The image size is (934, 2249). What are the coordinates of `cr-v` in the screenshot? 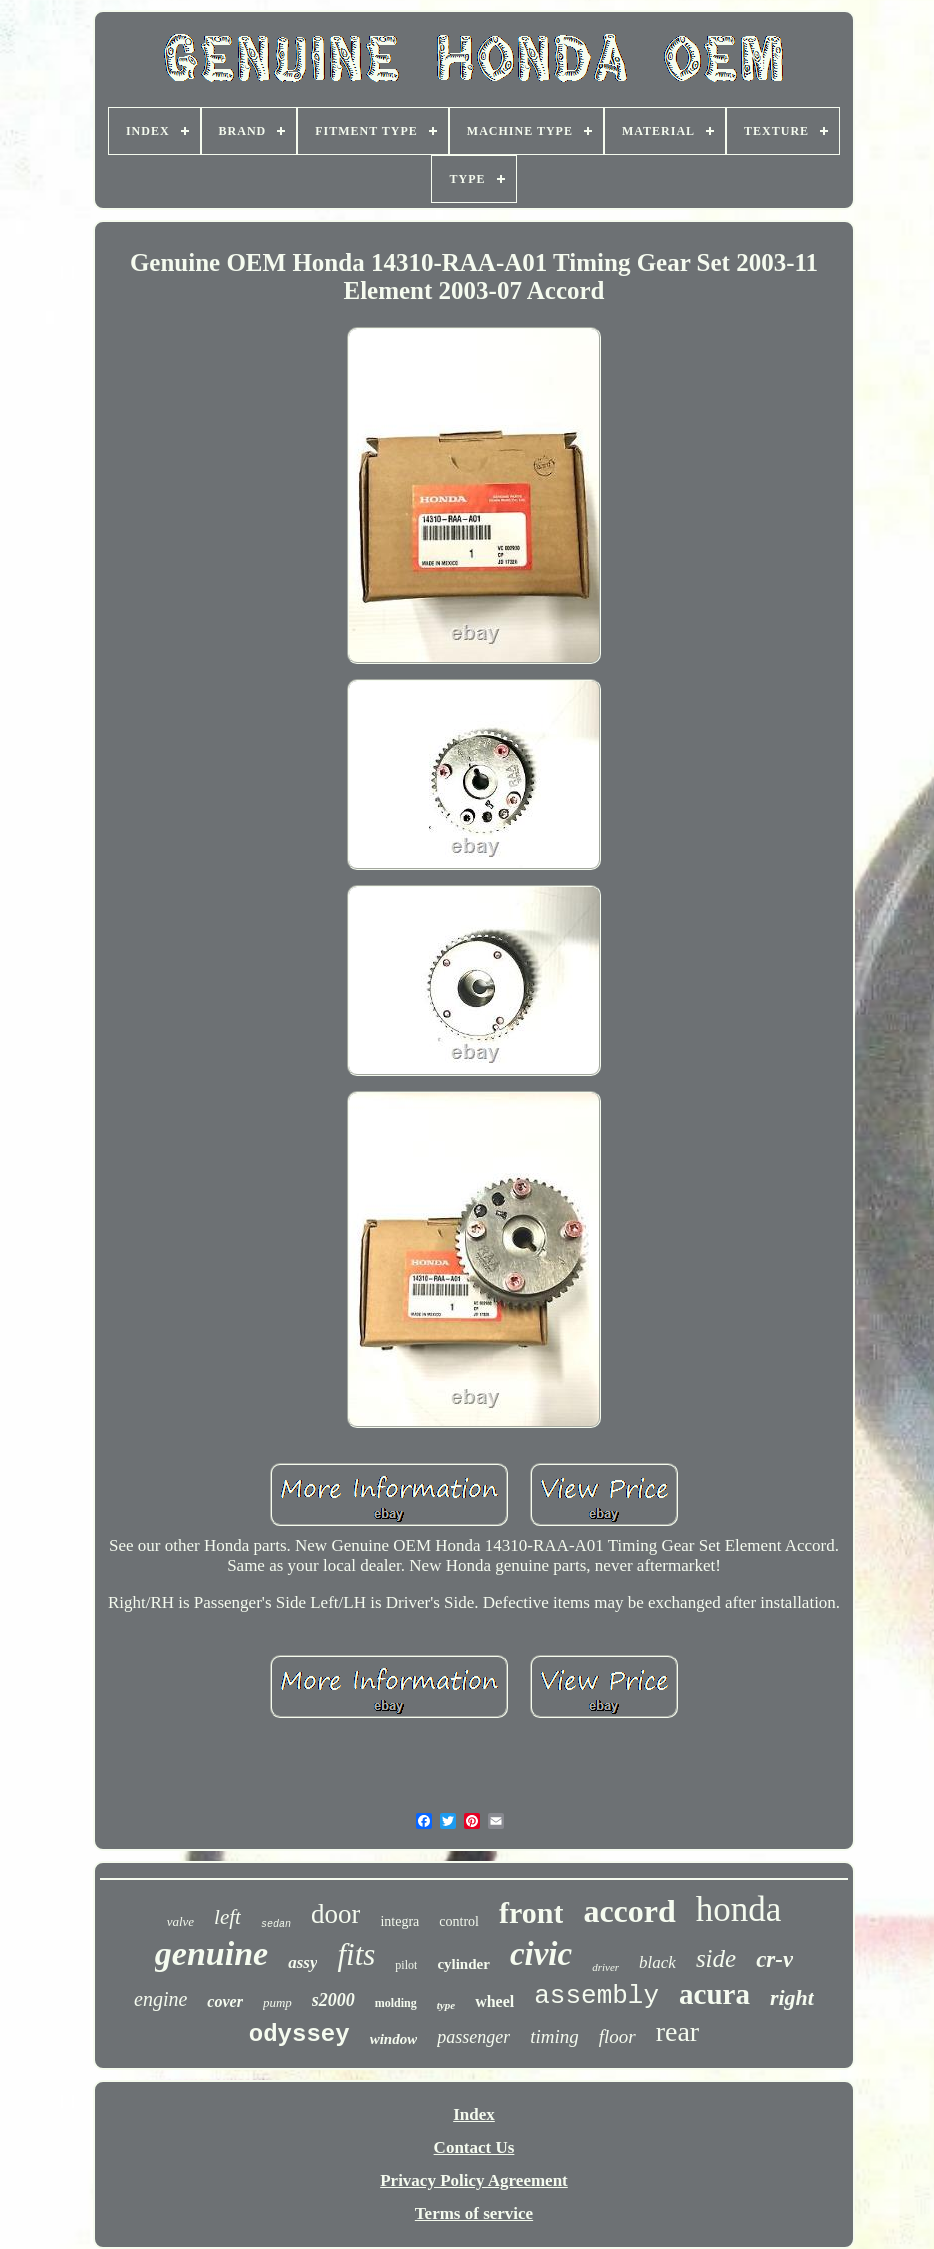 It's located at (774, 1959).